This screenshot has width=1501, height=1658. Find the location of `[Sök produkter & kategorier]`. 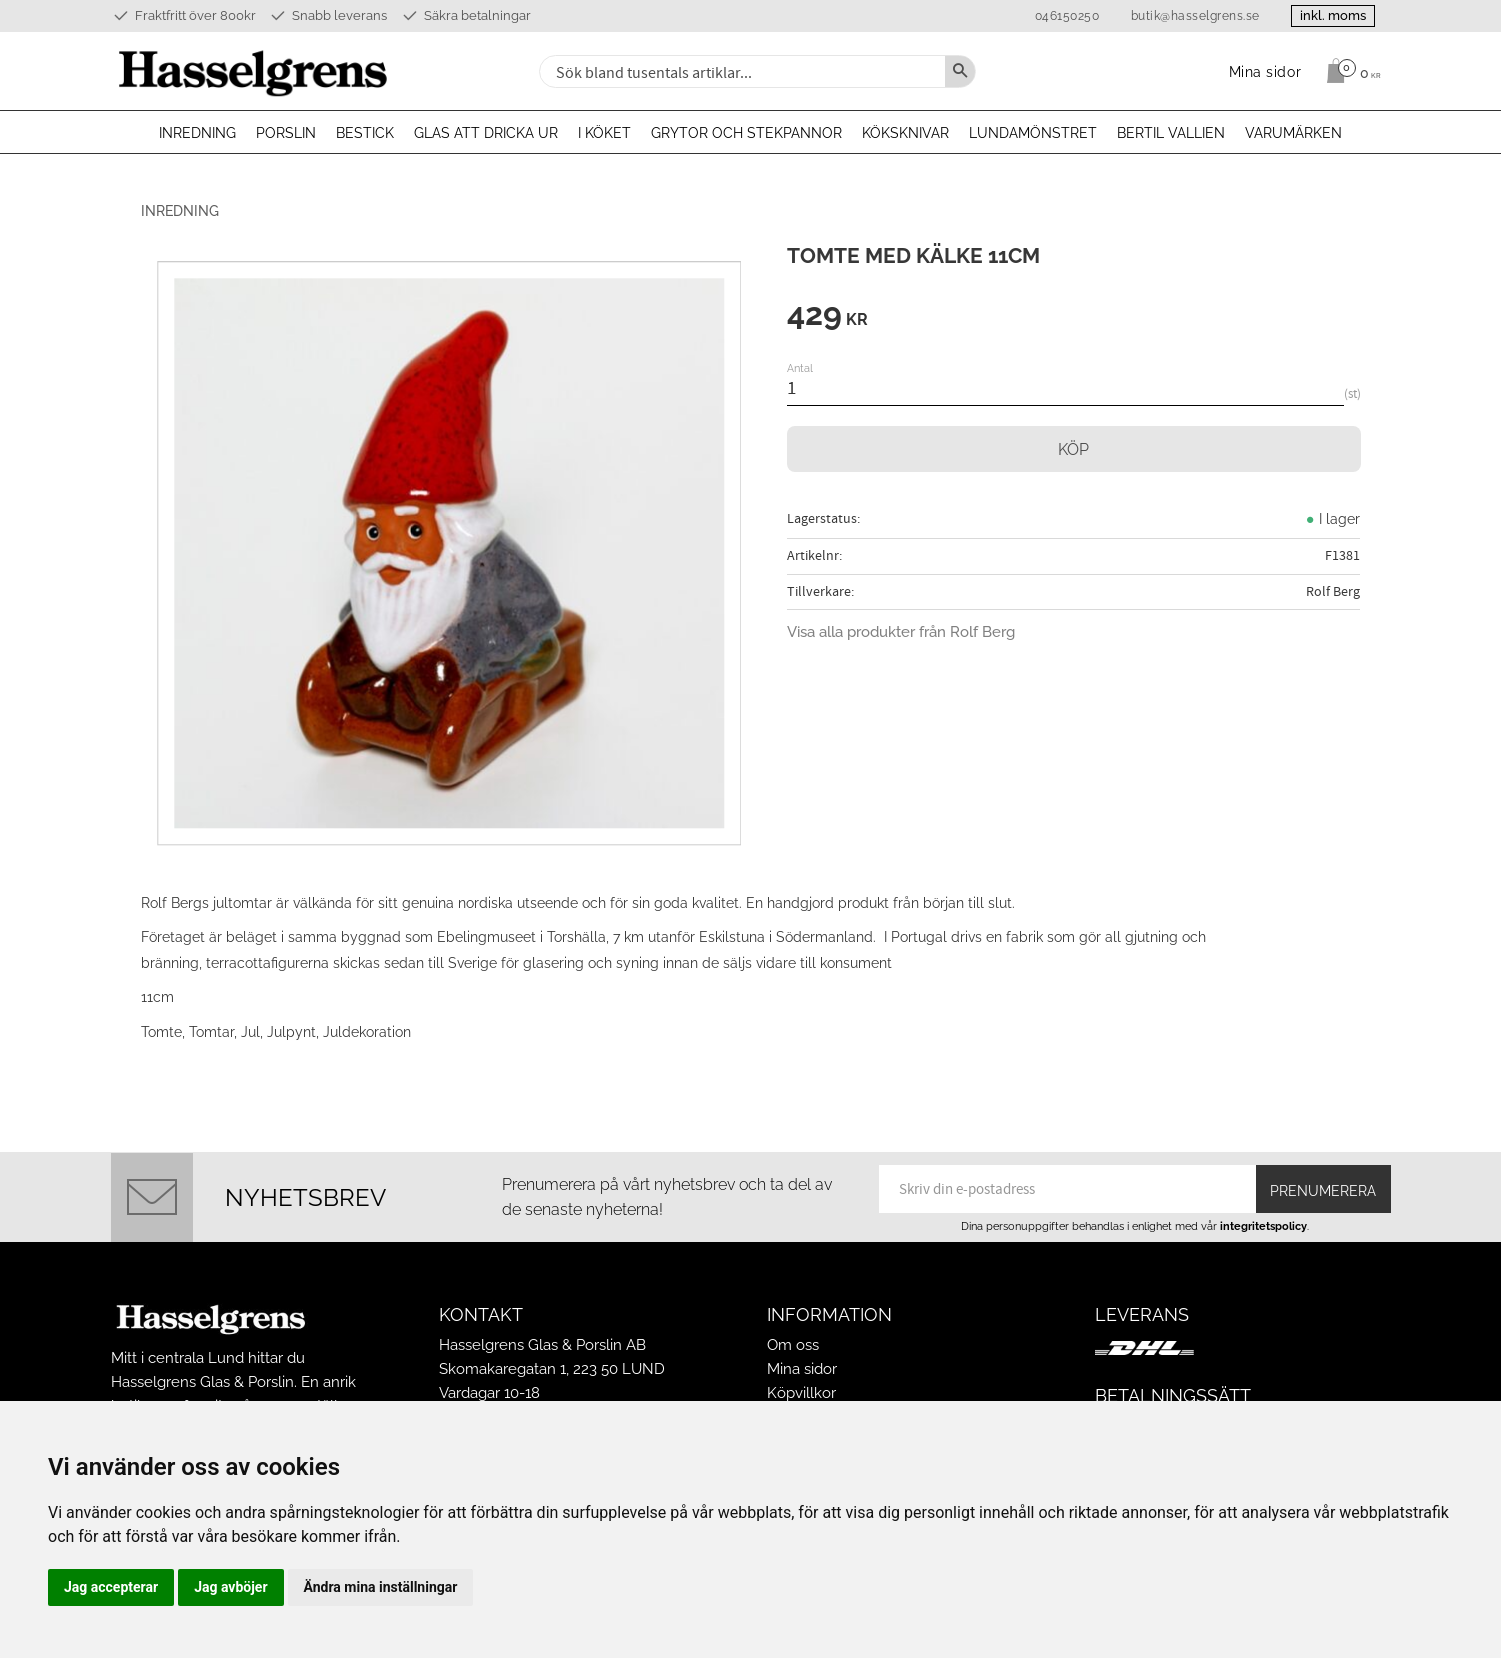

[Sök produkter & kategorier] is located at coordinates (740, 71).